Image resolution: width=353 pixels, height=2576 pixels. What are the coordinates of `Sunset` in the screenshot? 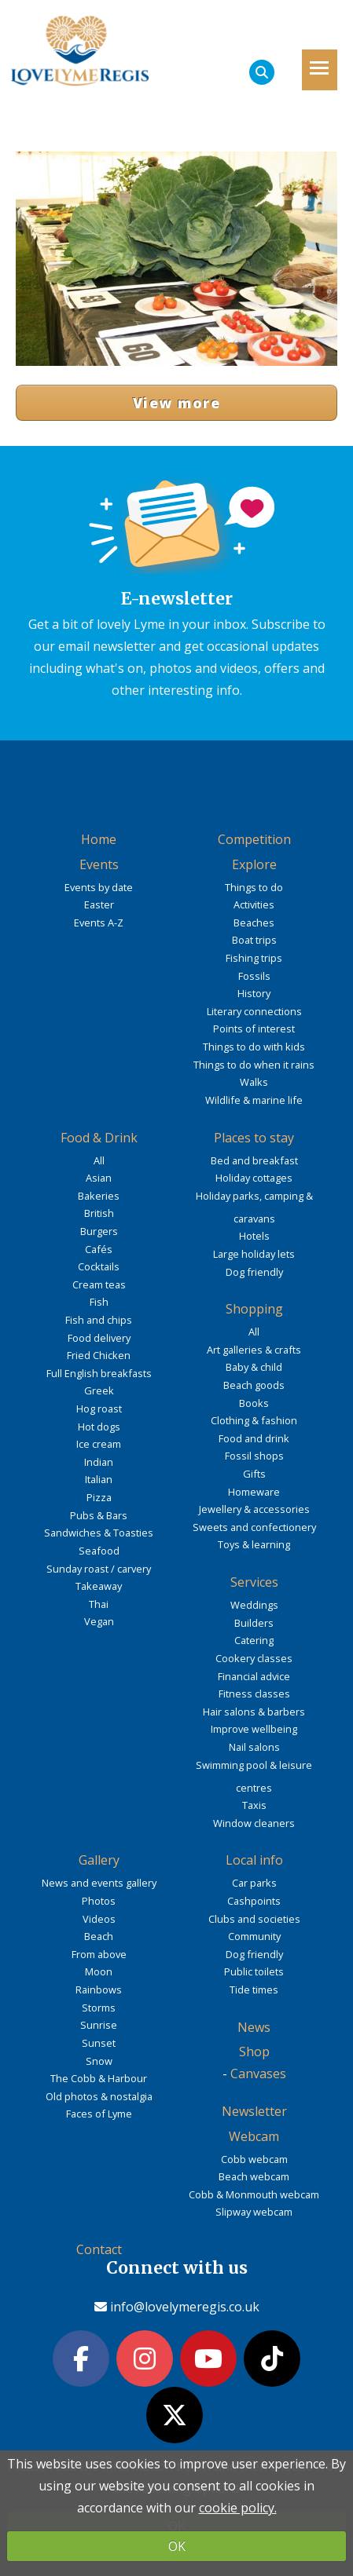 It's located at (99, 2043).